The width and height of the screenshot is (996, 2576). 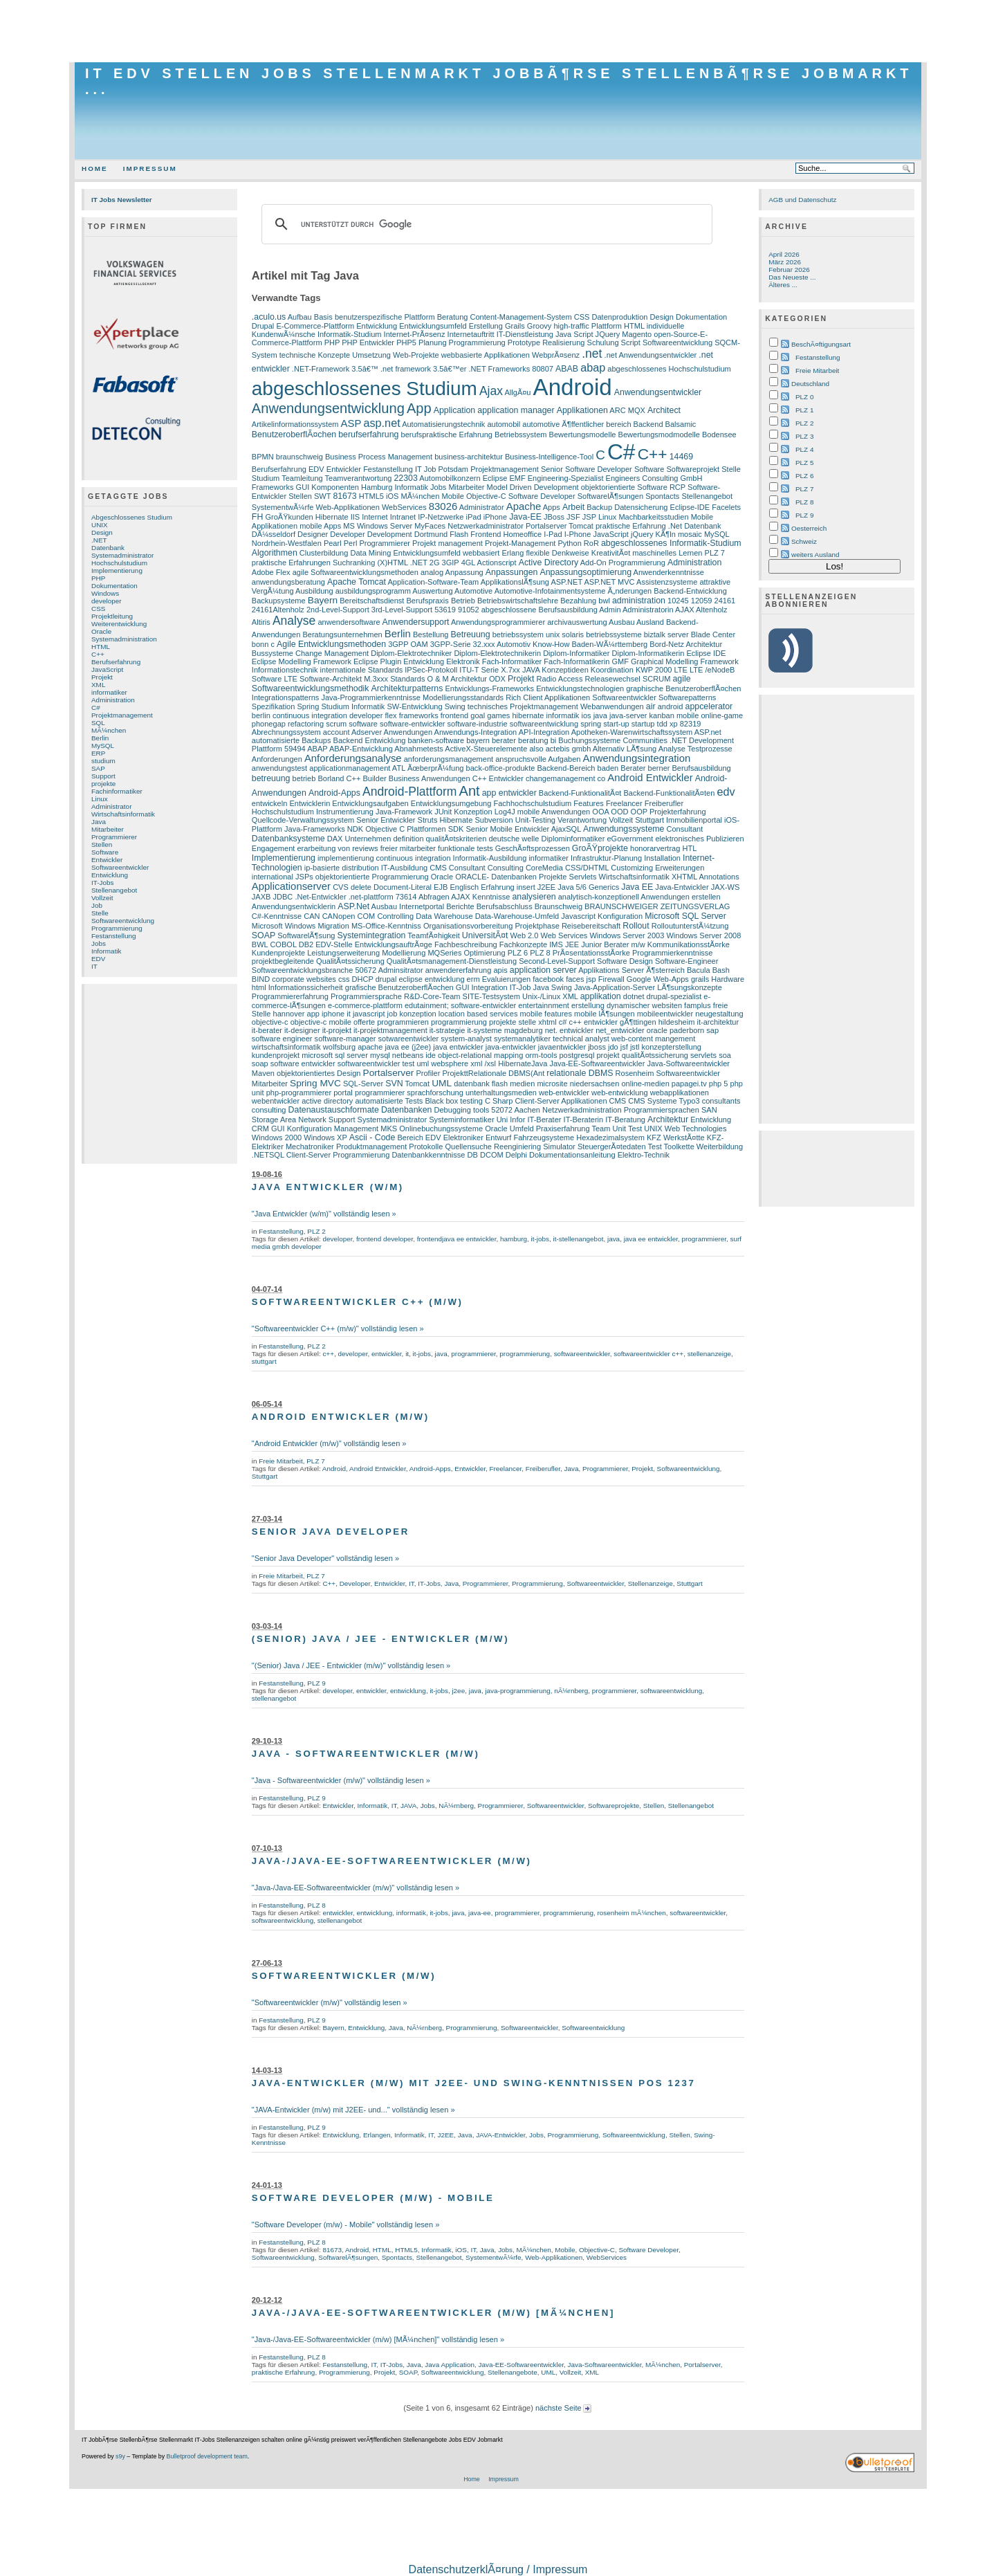 I want to click on Application, so click(x=454, y=410).